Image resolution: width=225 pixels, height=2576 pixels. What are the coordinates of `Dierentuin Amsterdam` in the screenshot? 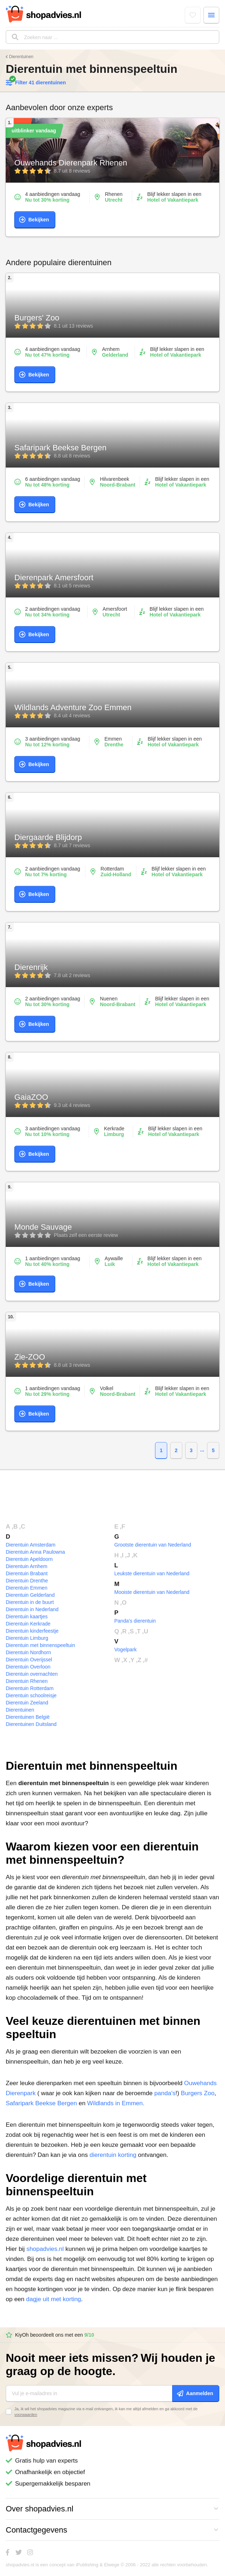 It's located at (31, 1545).